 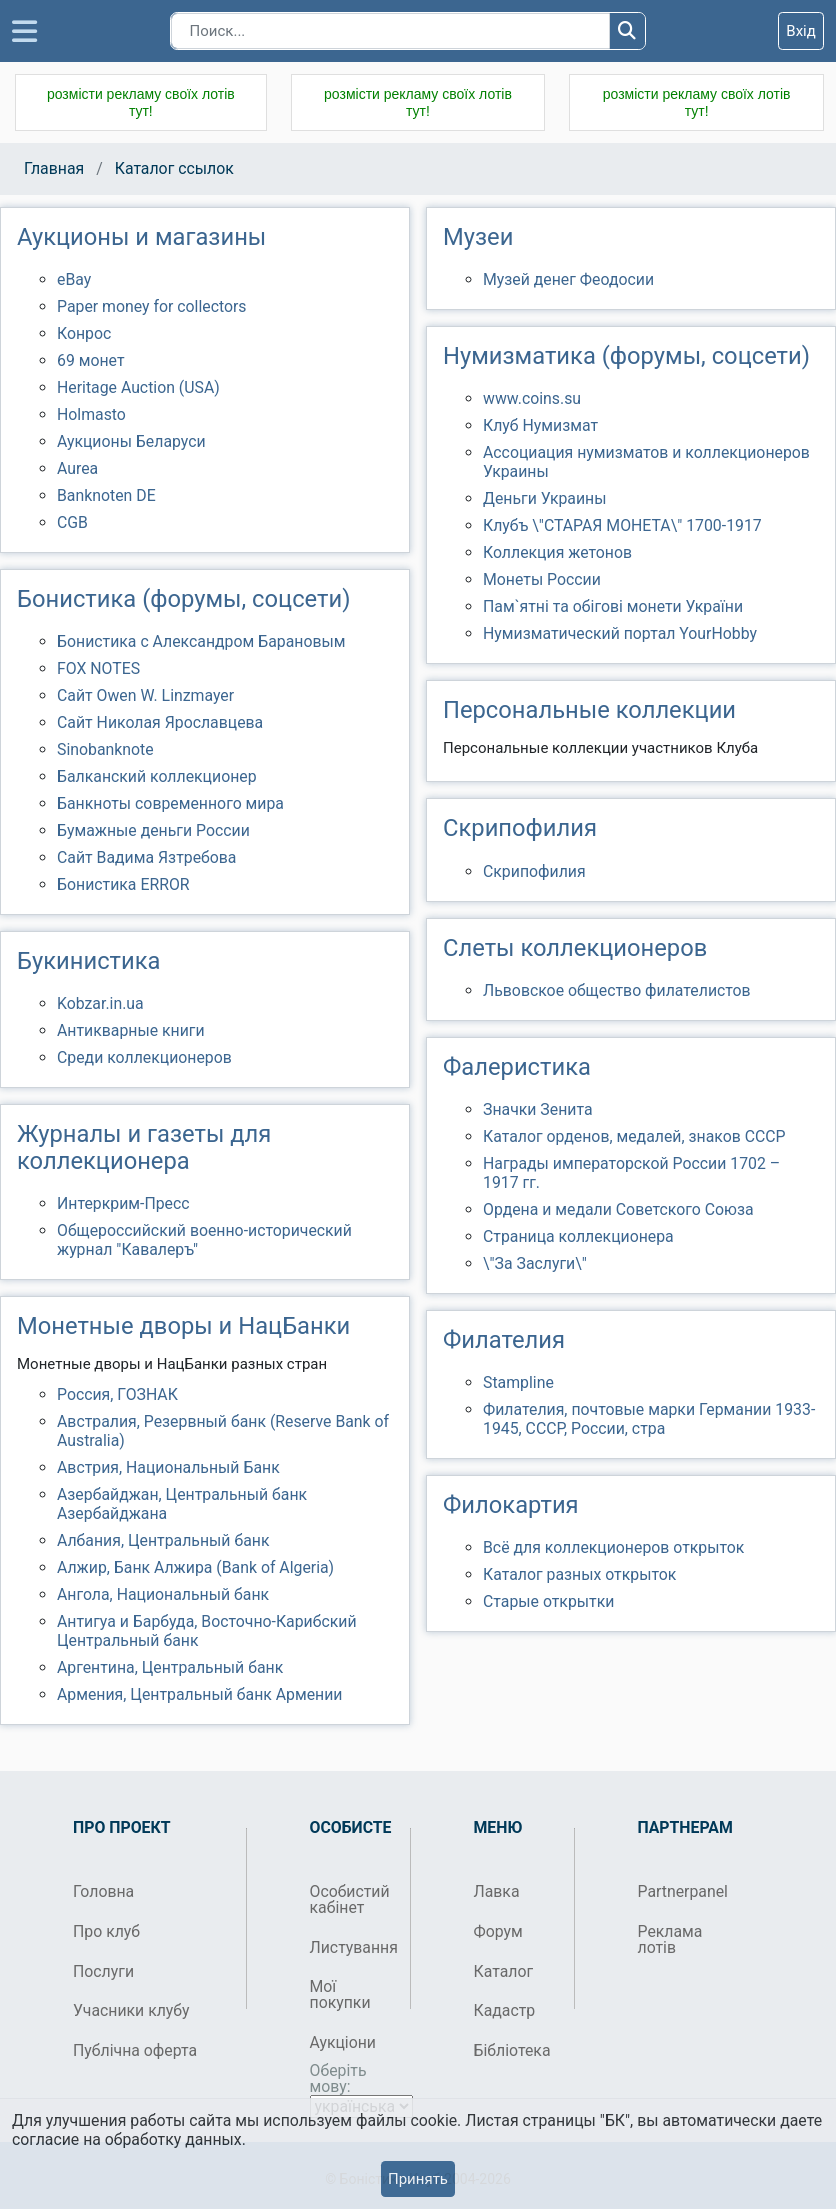 What do you see at coordinates (801, 31) in the screenshot?
I see `Вхід` at bounding box center [801, 31].